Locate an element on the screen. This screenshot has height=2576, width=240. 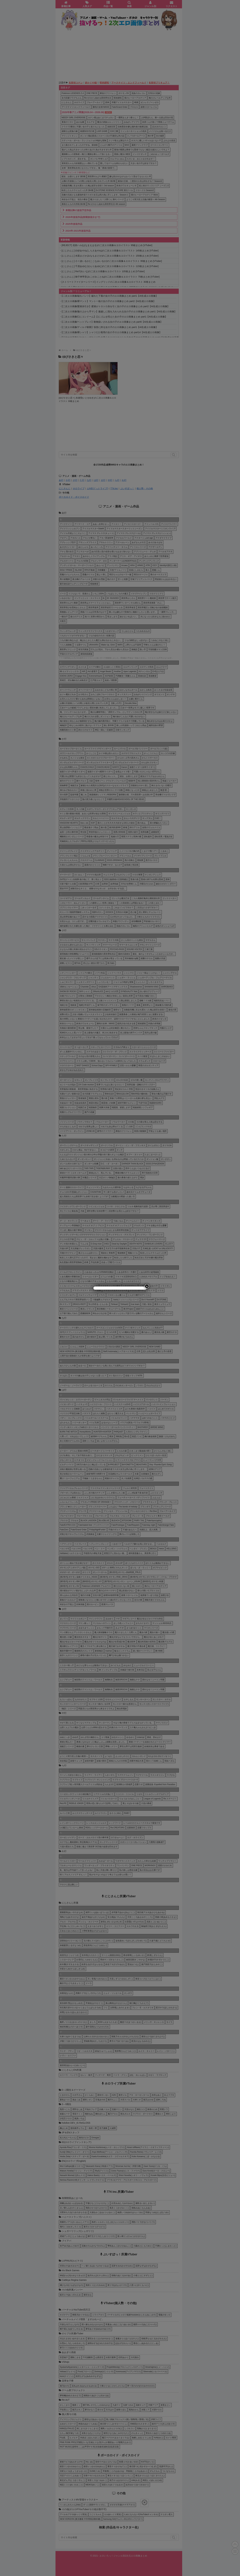
英雄教室 is located at coordinates (154, 676).